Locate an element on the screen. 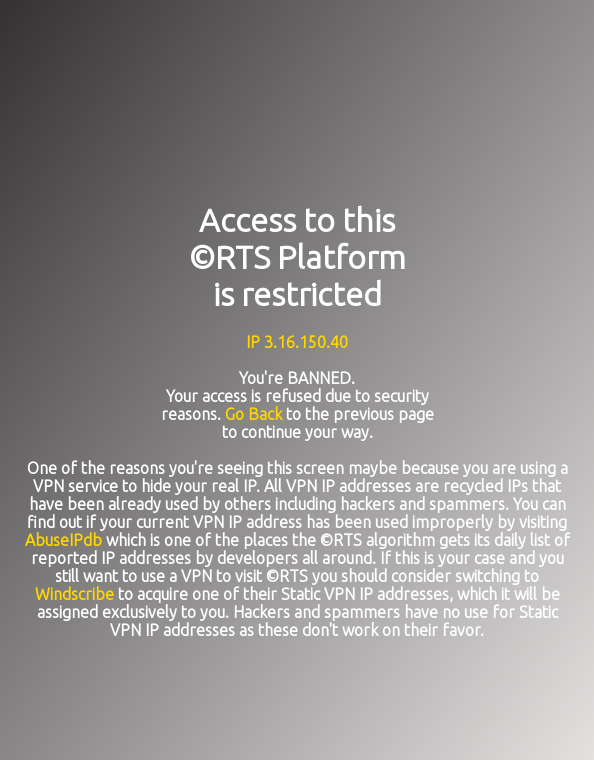 Image resolution: width=594 pixels, height=760 pixels. AbuseIPdb is located at coordinates (63, 540).